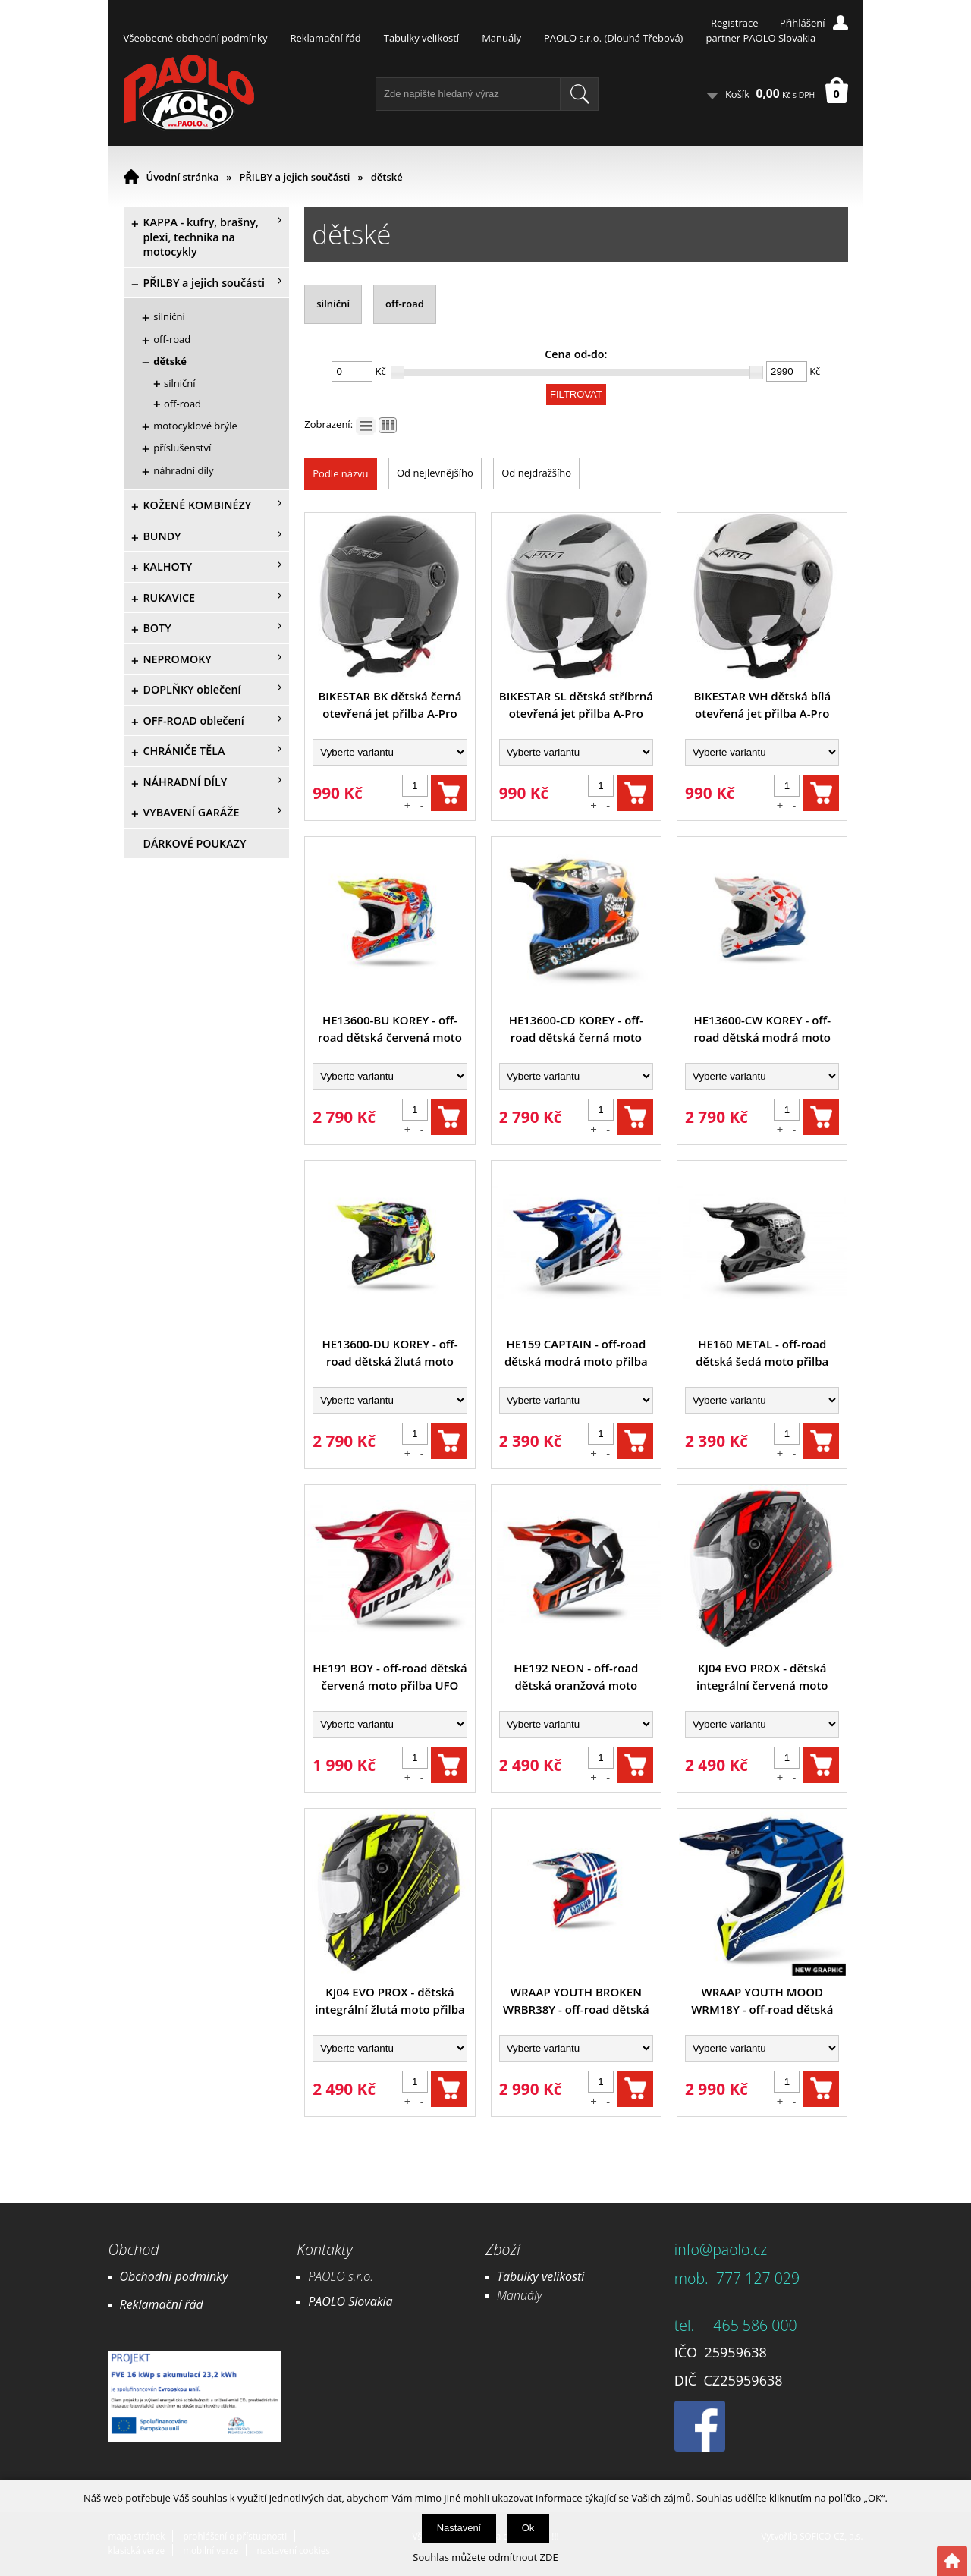 The width and height of the screenshot is (971, 2576). I want to click on Tabulky ve, so click(525, 2276).